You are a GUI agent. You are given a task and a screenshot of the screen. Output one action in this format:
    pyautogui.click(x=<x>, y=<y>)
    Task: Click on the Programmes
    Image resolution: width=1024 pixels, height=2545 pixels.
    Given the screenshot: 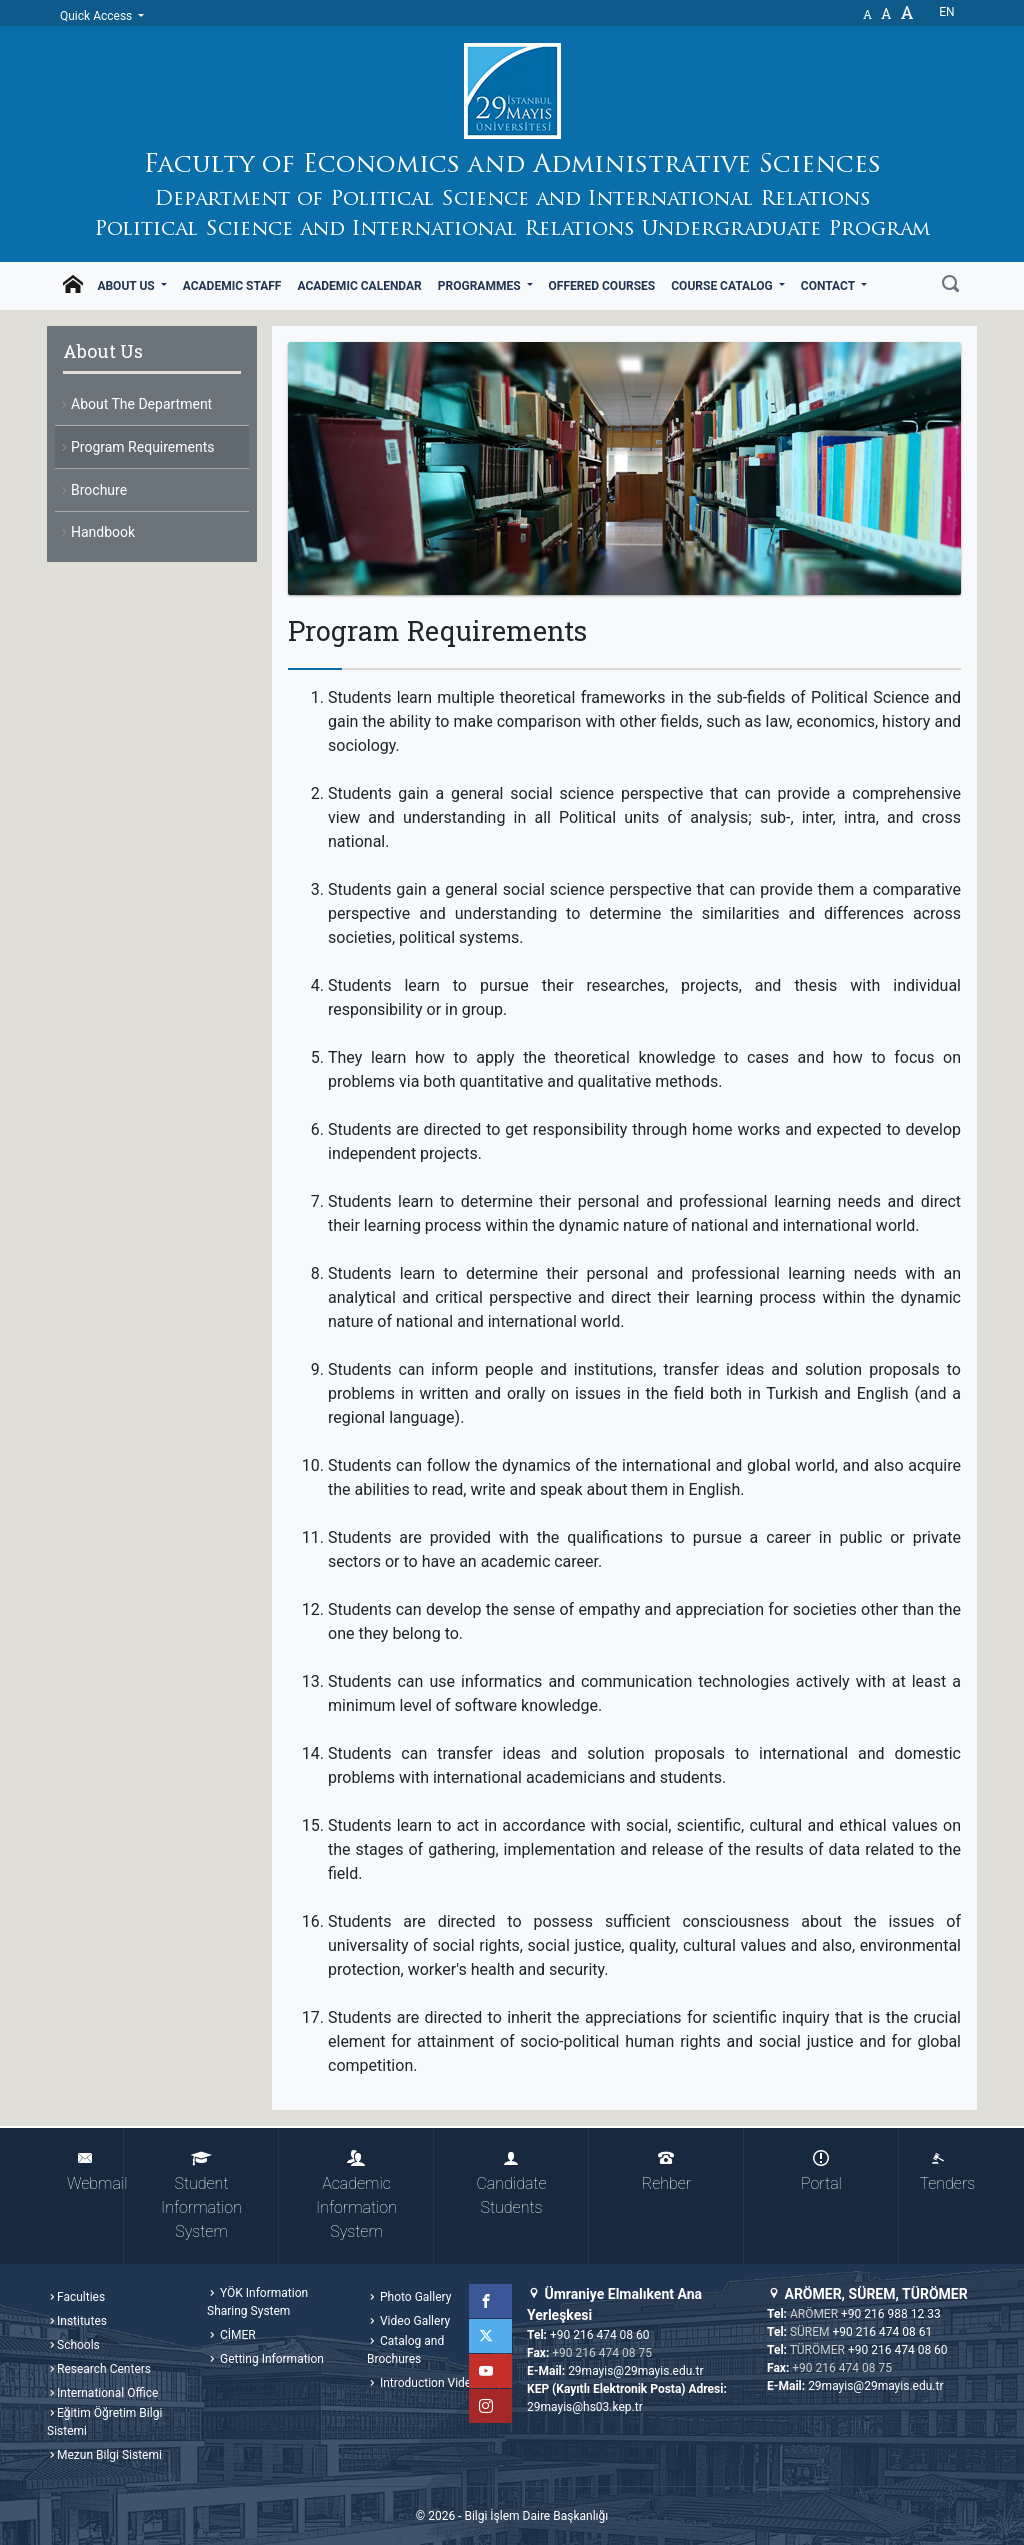 What is the action you would take?
    pyautogui.click(x=481, y=286)
    